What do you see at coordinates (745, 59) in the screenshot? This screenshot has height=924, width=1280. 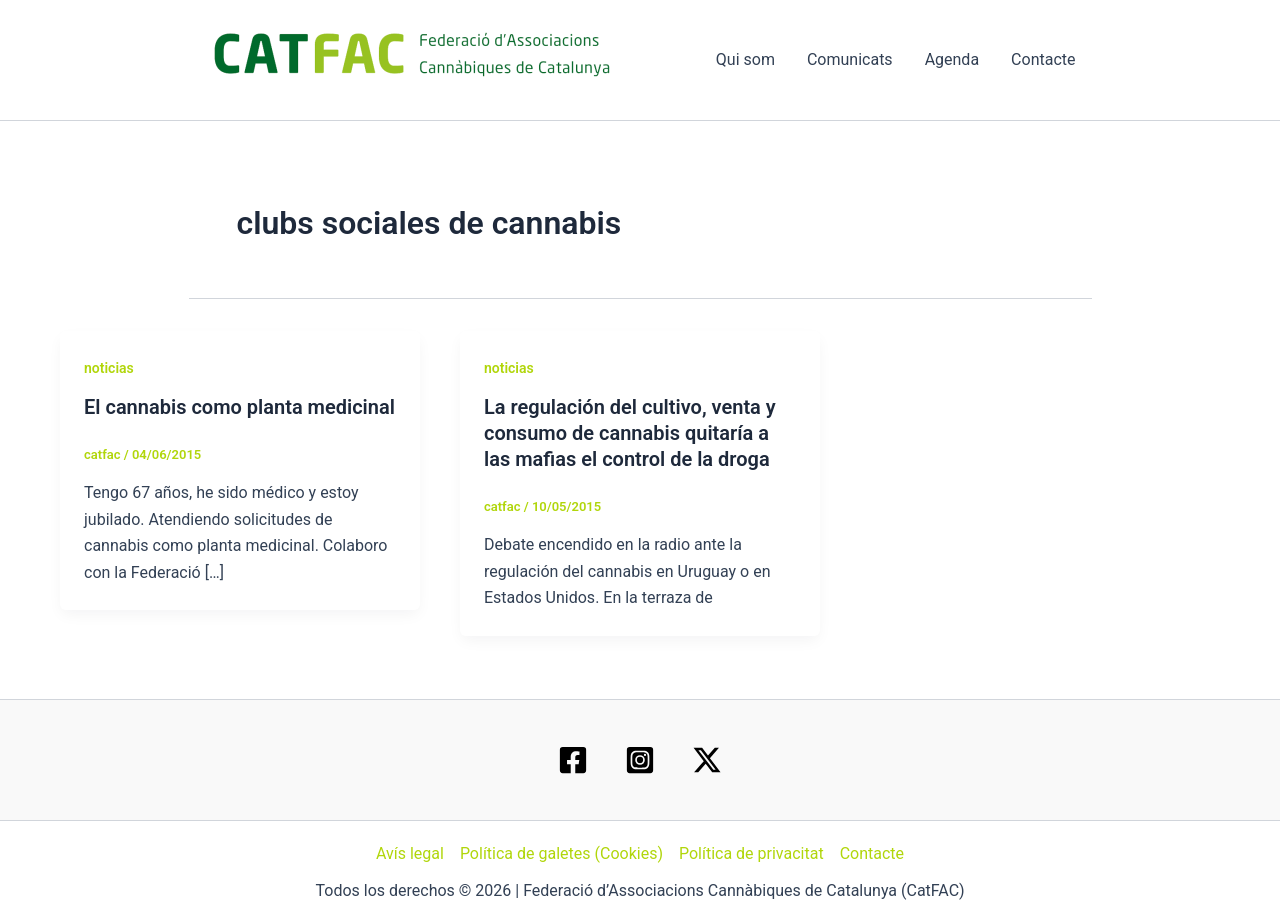 I see `Qui som` at bounding box center [745, 59].